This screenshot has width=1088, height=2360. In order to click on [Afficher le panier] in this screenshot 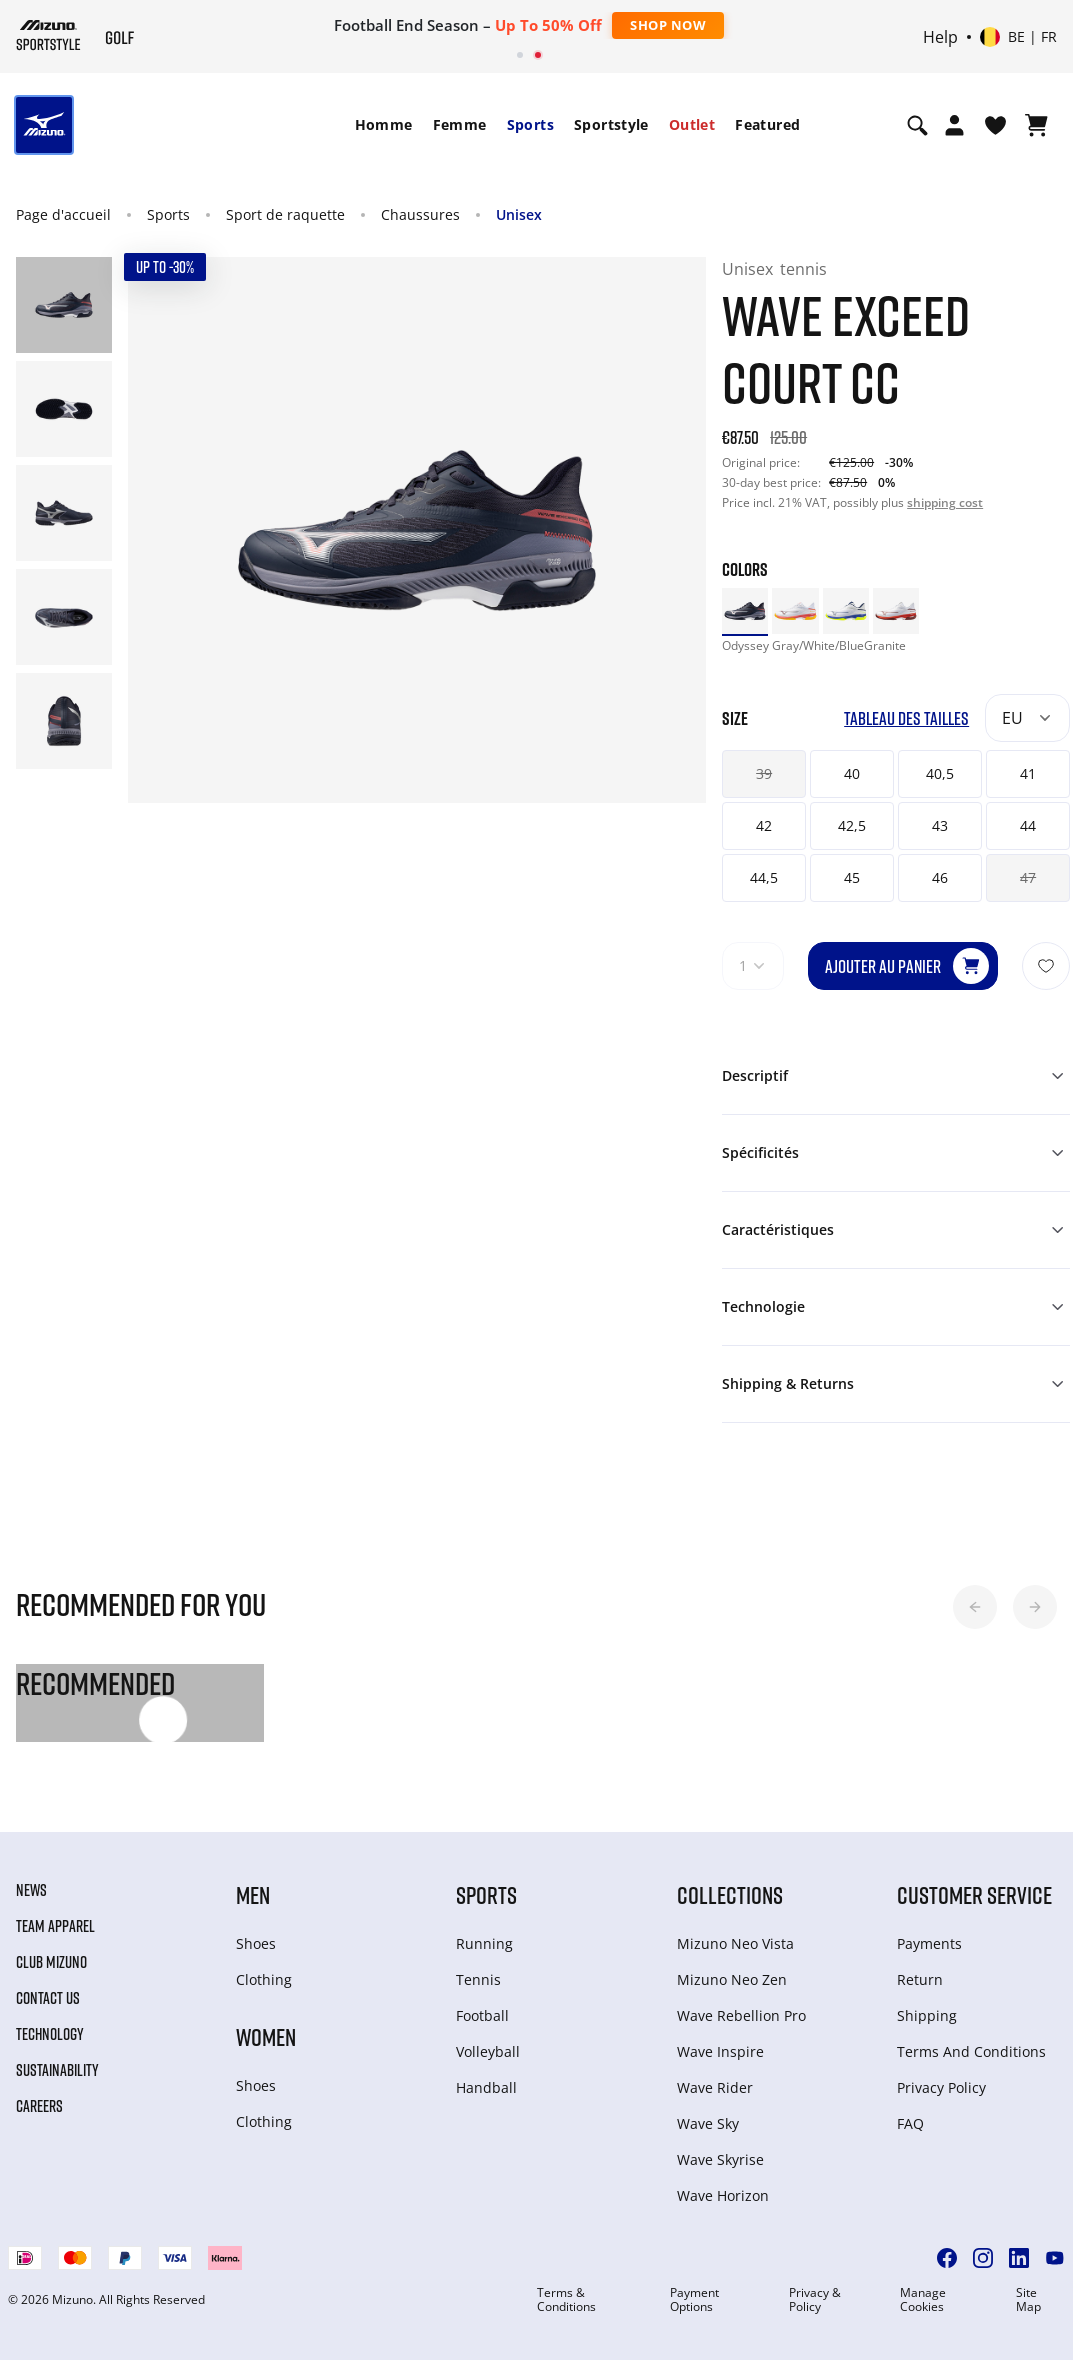, I will do `click(1036, 125)`.